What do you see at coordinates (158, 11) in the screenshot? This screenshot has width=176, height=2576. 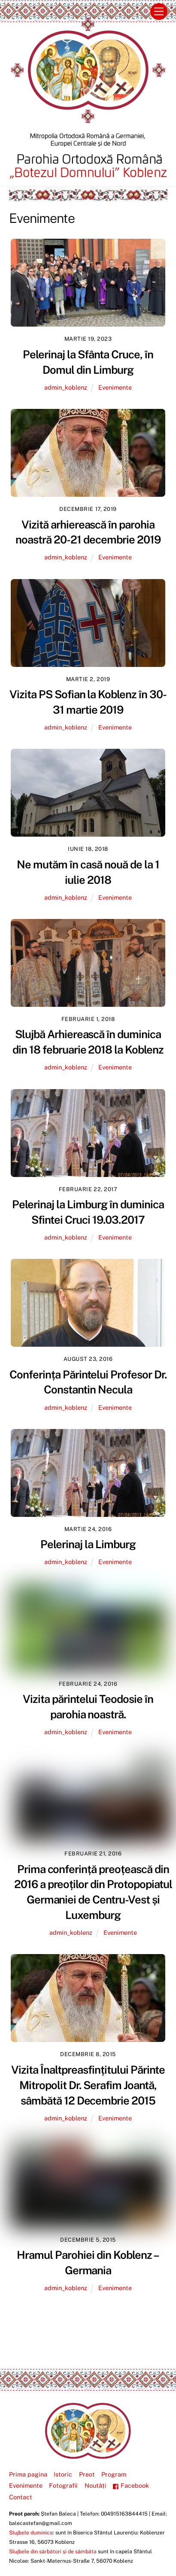 I see `[Menu]` at bounding box center [158, 11].